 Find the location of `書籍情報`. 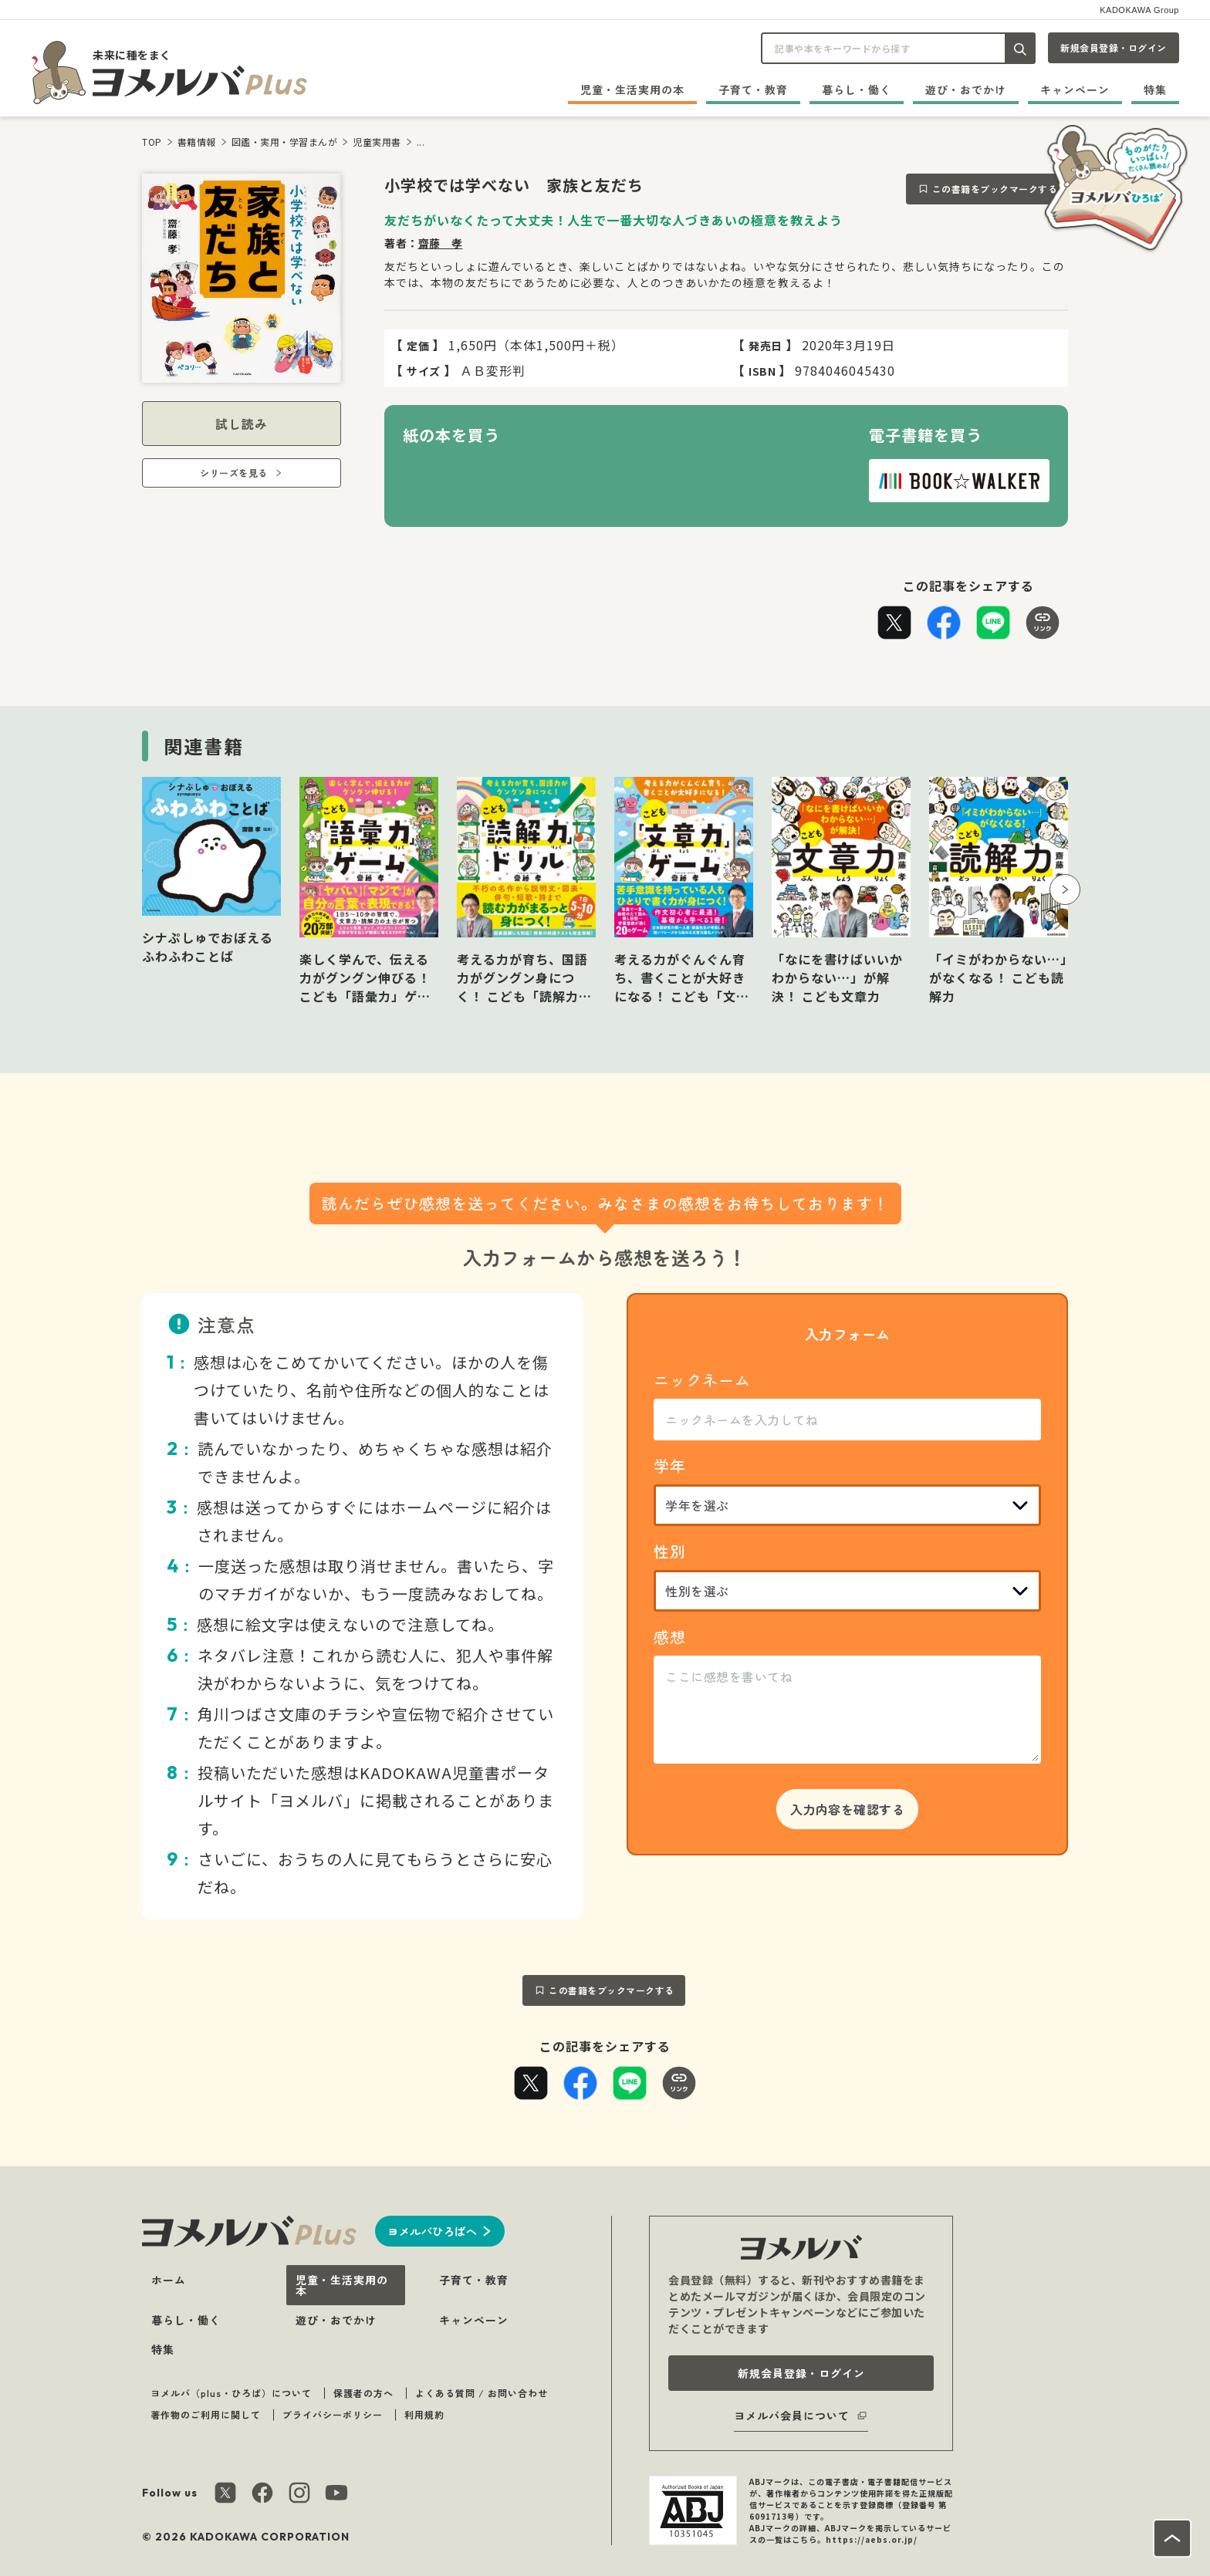

書籍情報 is located at coordinates (196, 141).